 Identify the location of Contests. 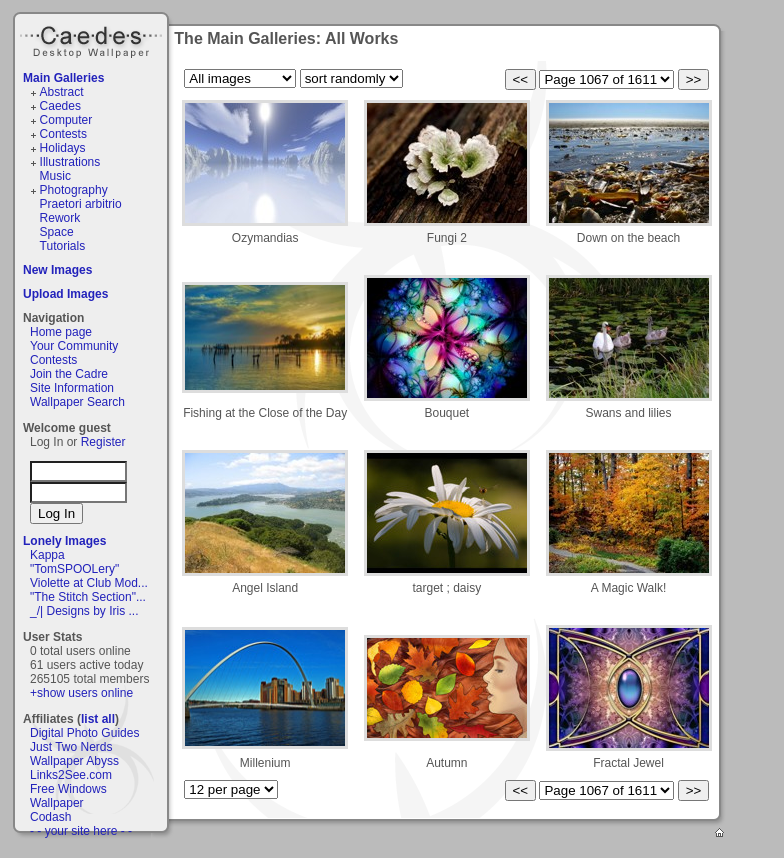
(63, 134).